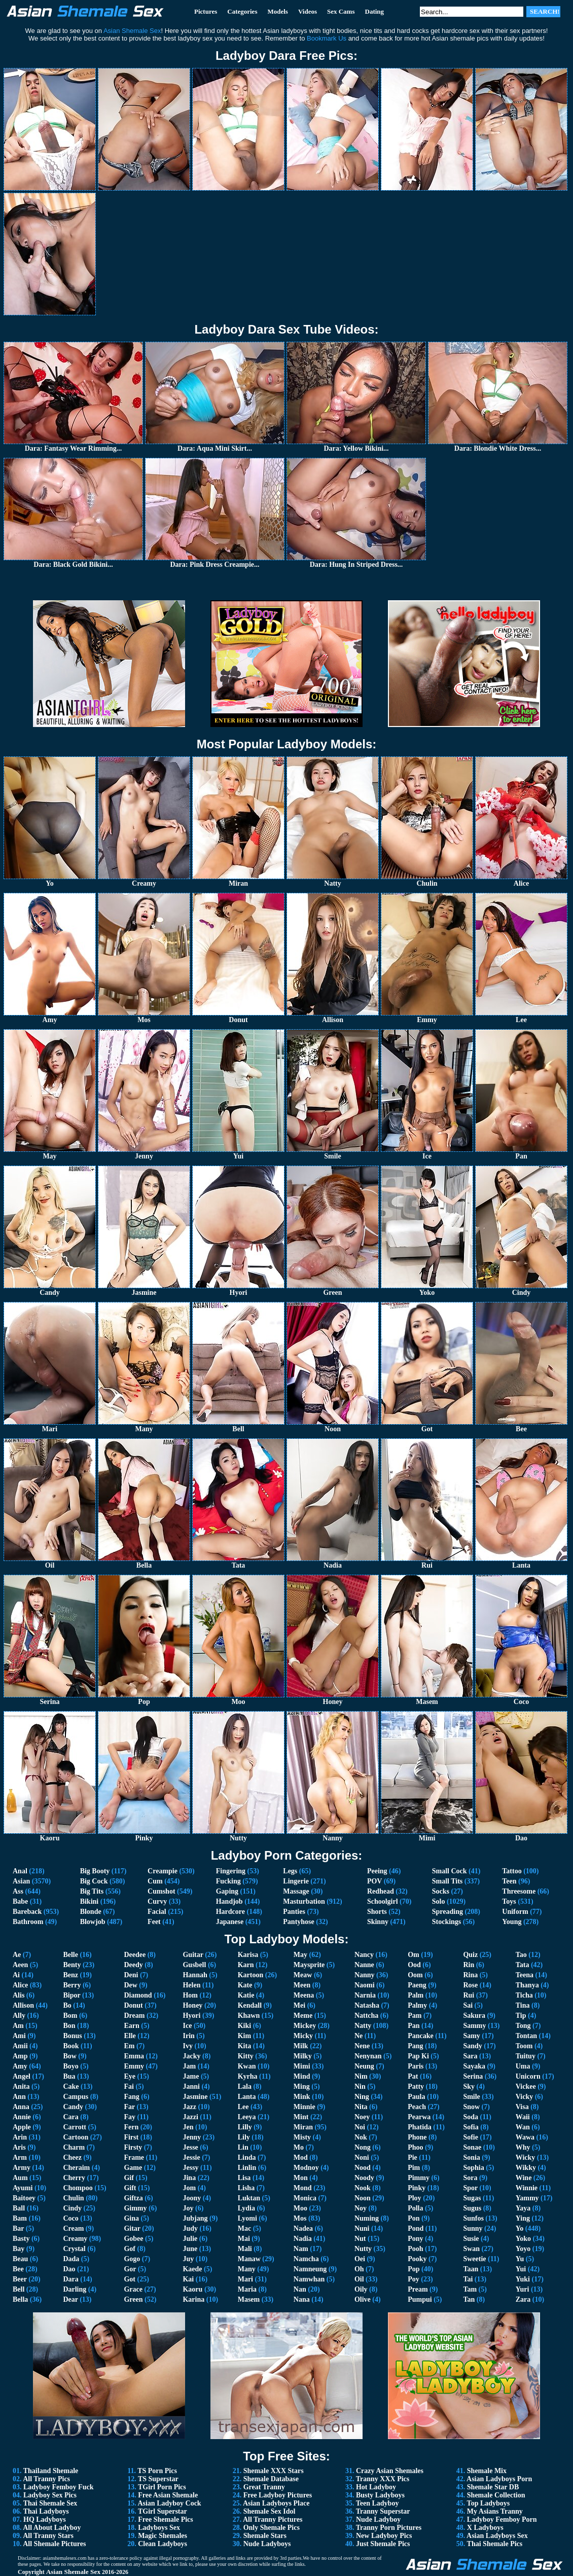  What do you see at coordinates (95, 1871) in the screenshot?
I see `Big Booty` at bounding box center [95, 1871].